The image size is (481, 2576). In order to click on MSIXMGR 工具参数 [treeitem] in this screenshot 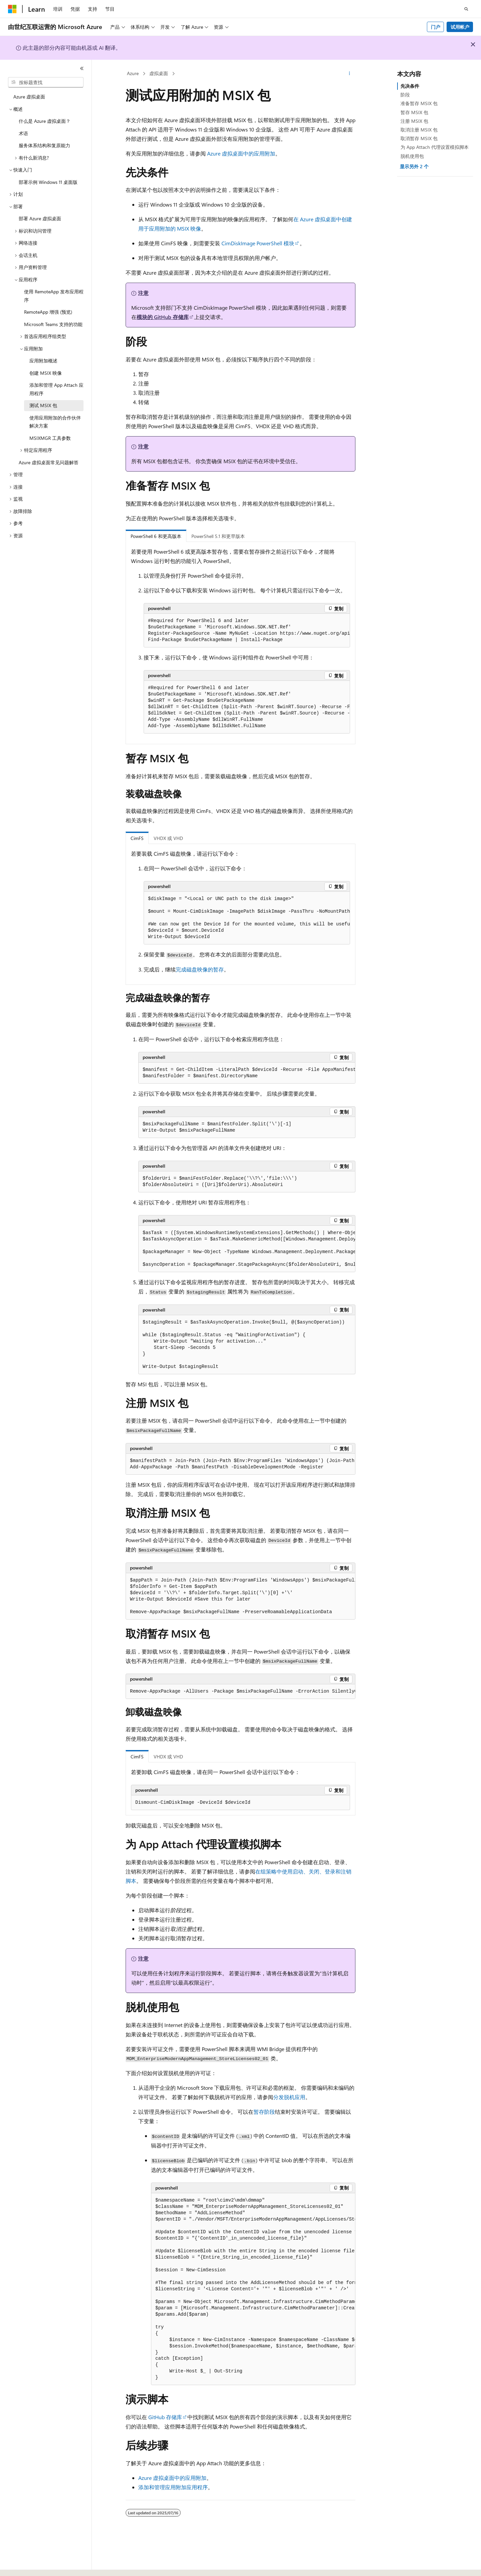, I will do `click(50, 438)`.